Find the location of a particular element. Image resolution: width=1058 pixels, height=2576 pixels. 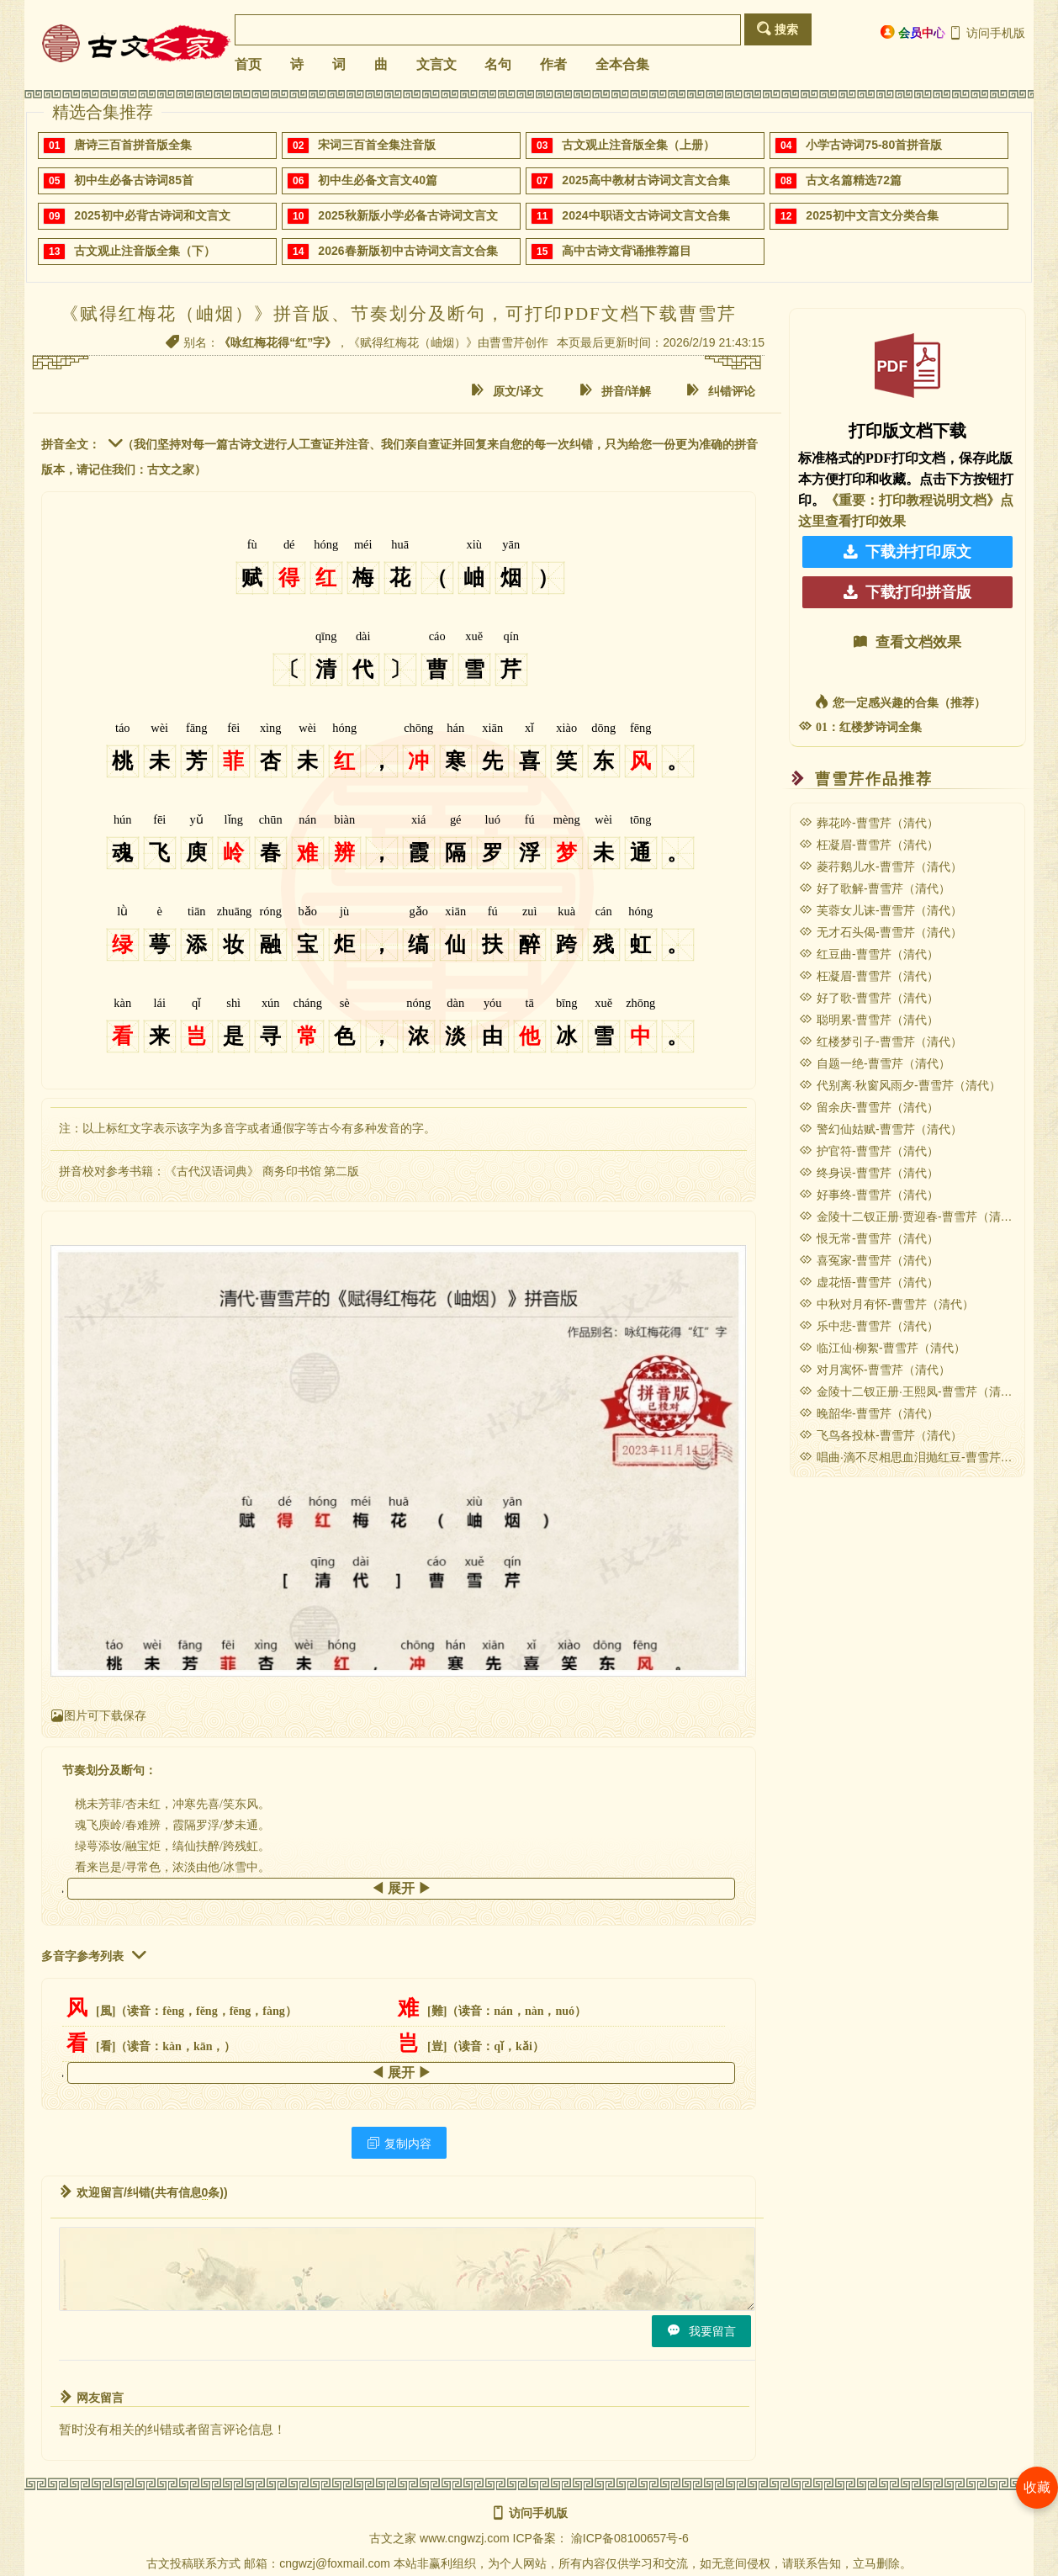

收藏 is located at coordinates (1037, 2487).